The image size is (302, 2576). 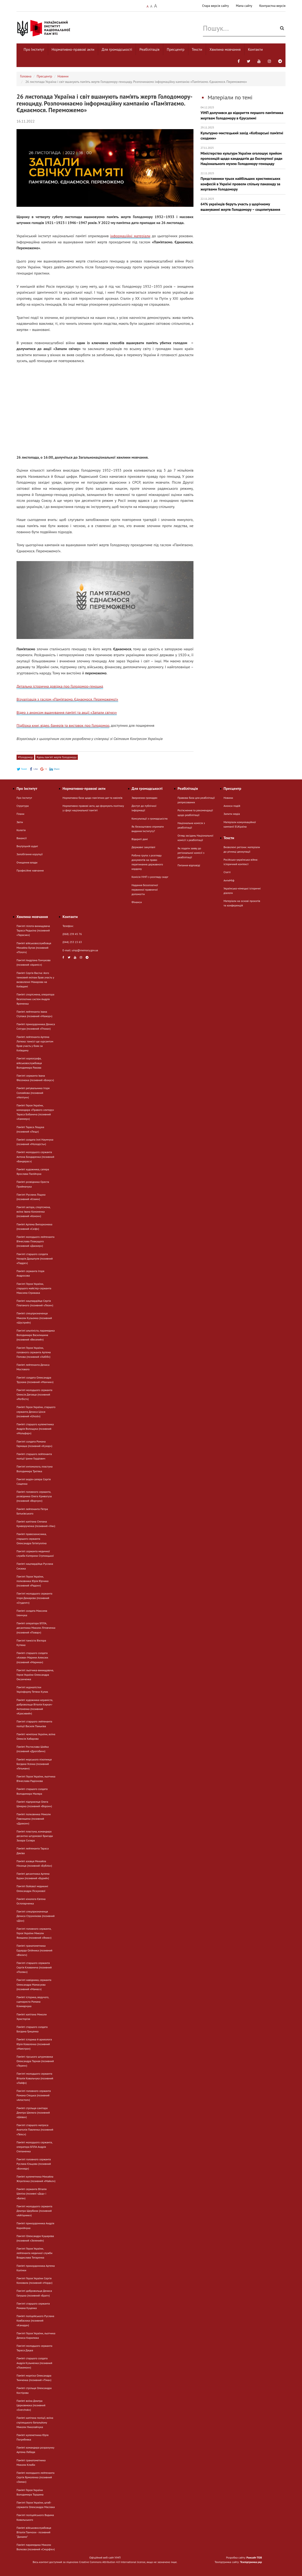 What do you see at coordinates (225, 49) in the screenshot?
I see `Хвилина мовчання` at bounding box center [225, 49].